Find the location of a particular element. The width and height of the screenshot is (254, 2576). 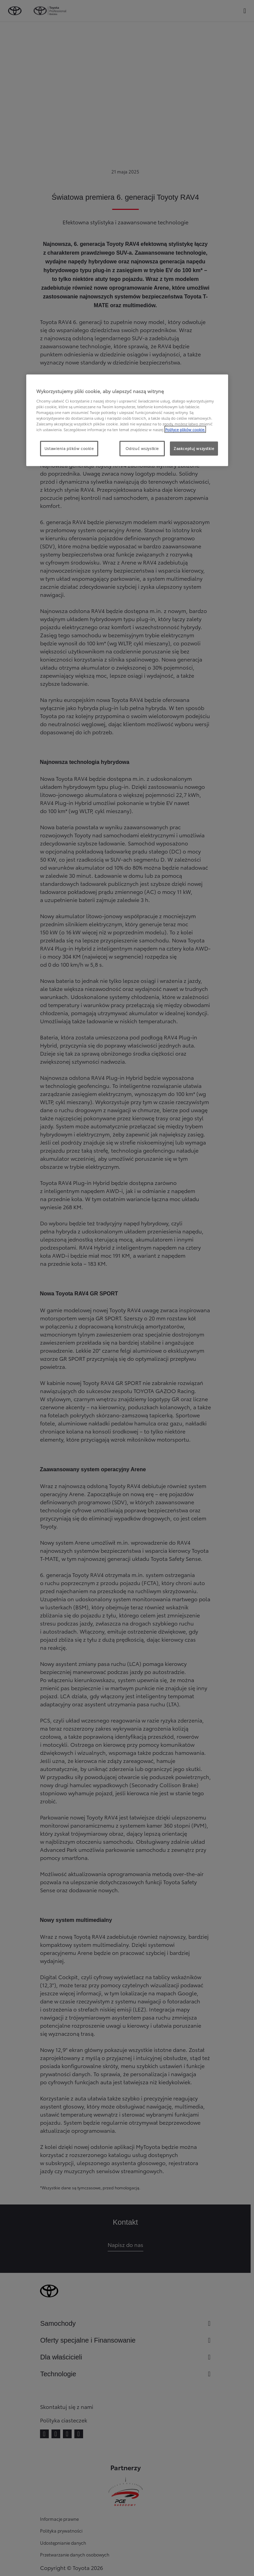

Ustawienia plików cookie is located at coordinates (69, 448).